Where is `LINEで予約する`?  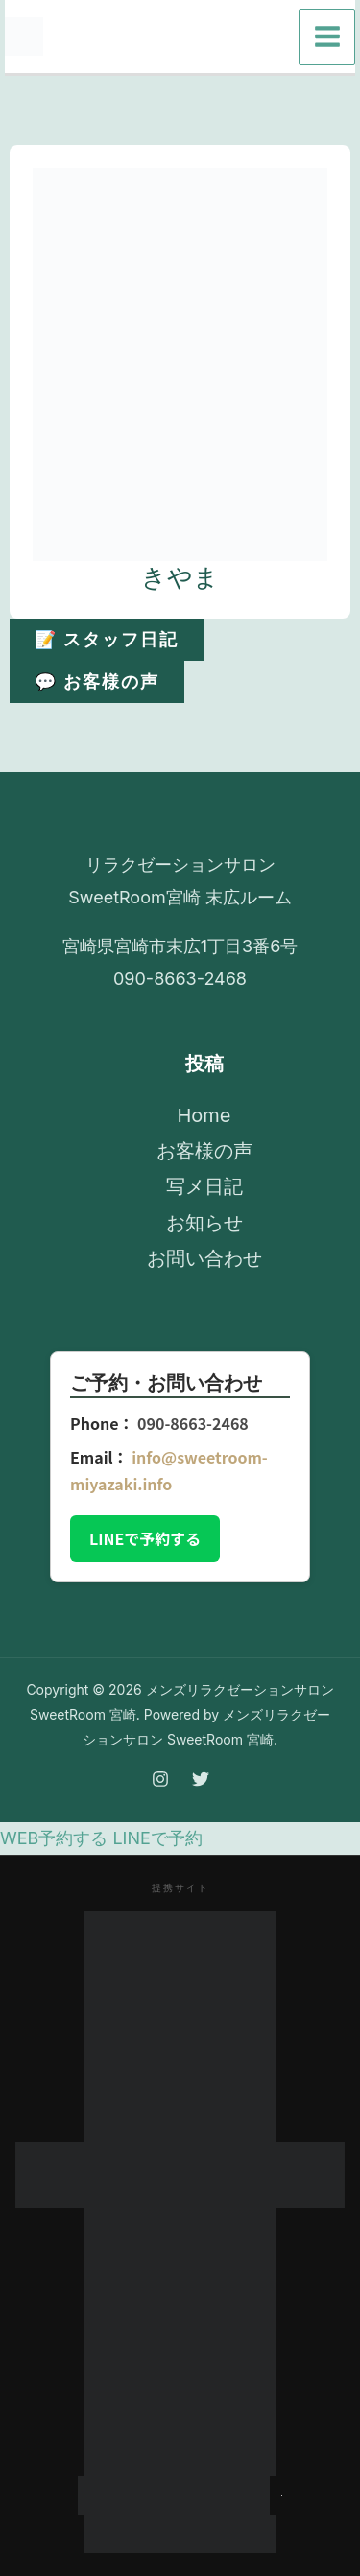
LINEで予約する is located at coordinates (145, 1538).